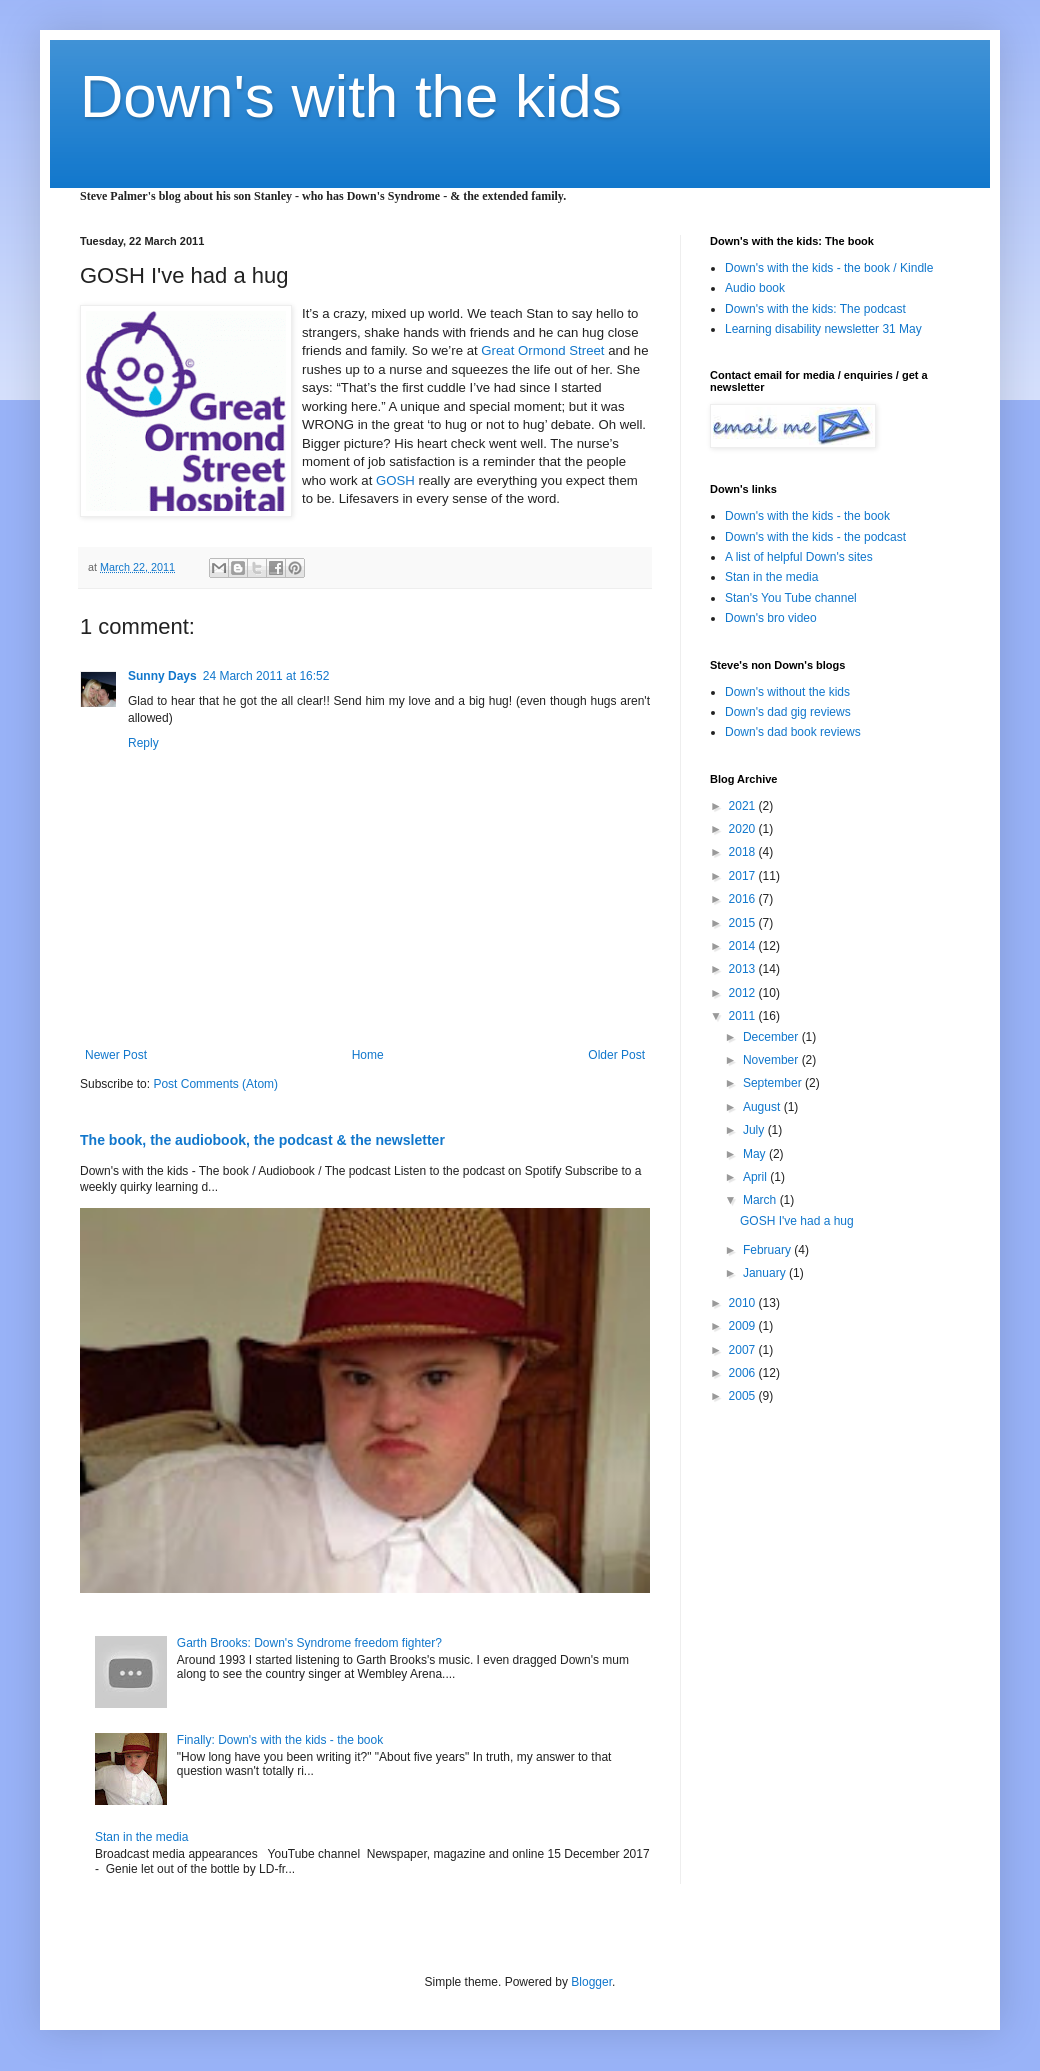 Image resolution: width=1040 pixels, height=2071 pixels. Describe the element at coordinates (744, 899) in the screenshot. I see `2016` at that location.